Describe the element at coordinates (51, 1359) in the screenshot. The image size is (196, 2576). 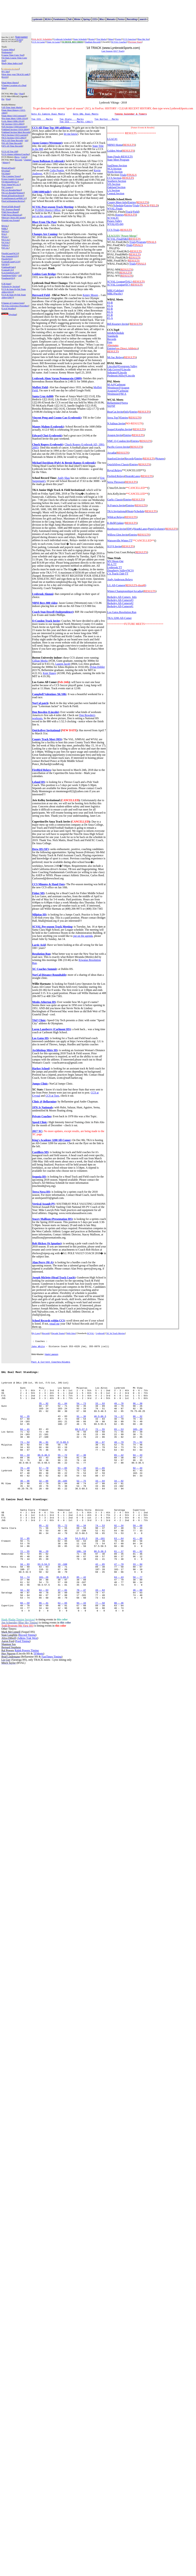
I see `Hank Lawson` at that location.